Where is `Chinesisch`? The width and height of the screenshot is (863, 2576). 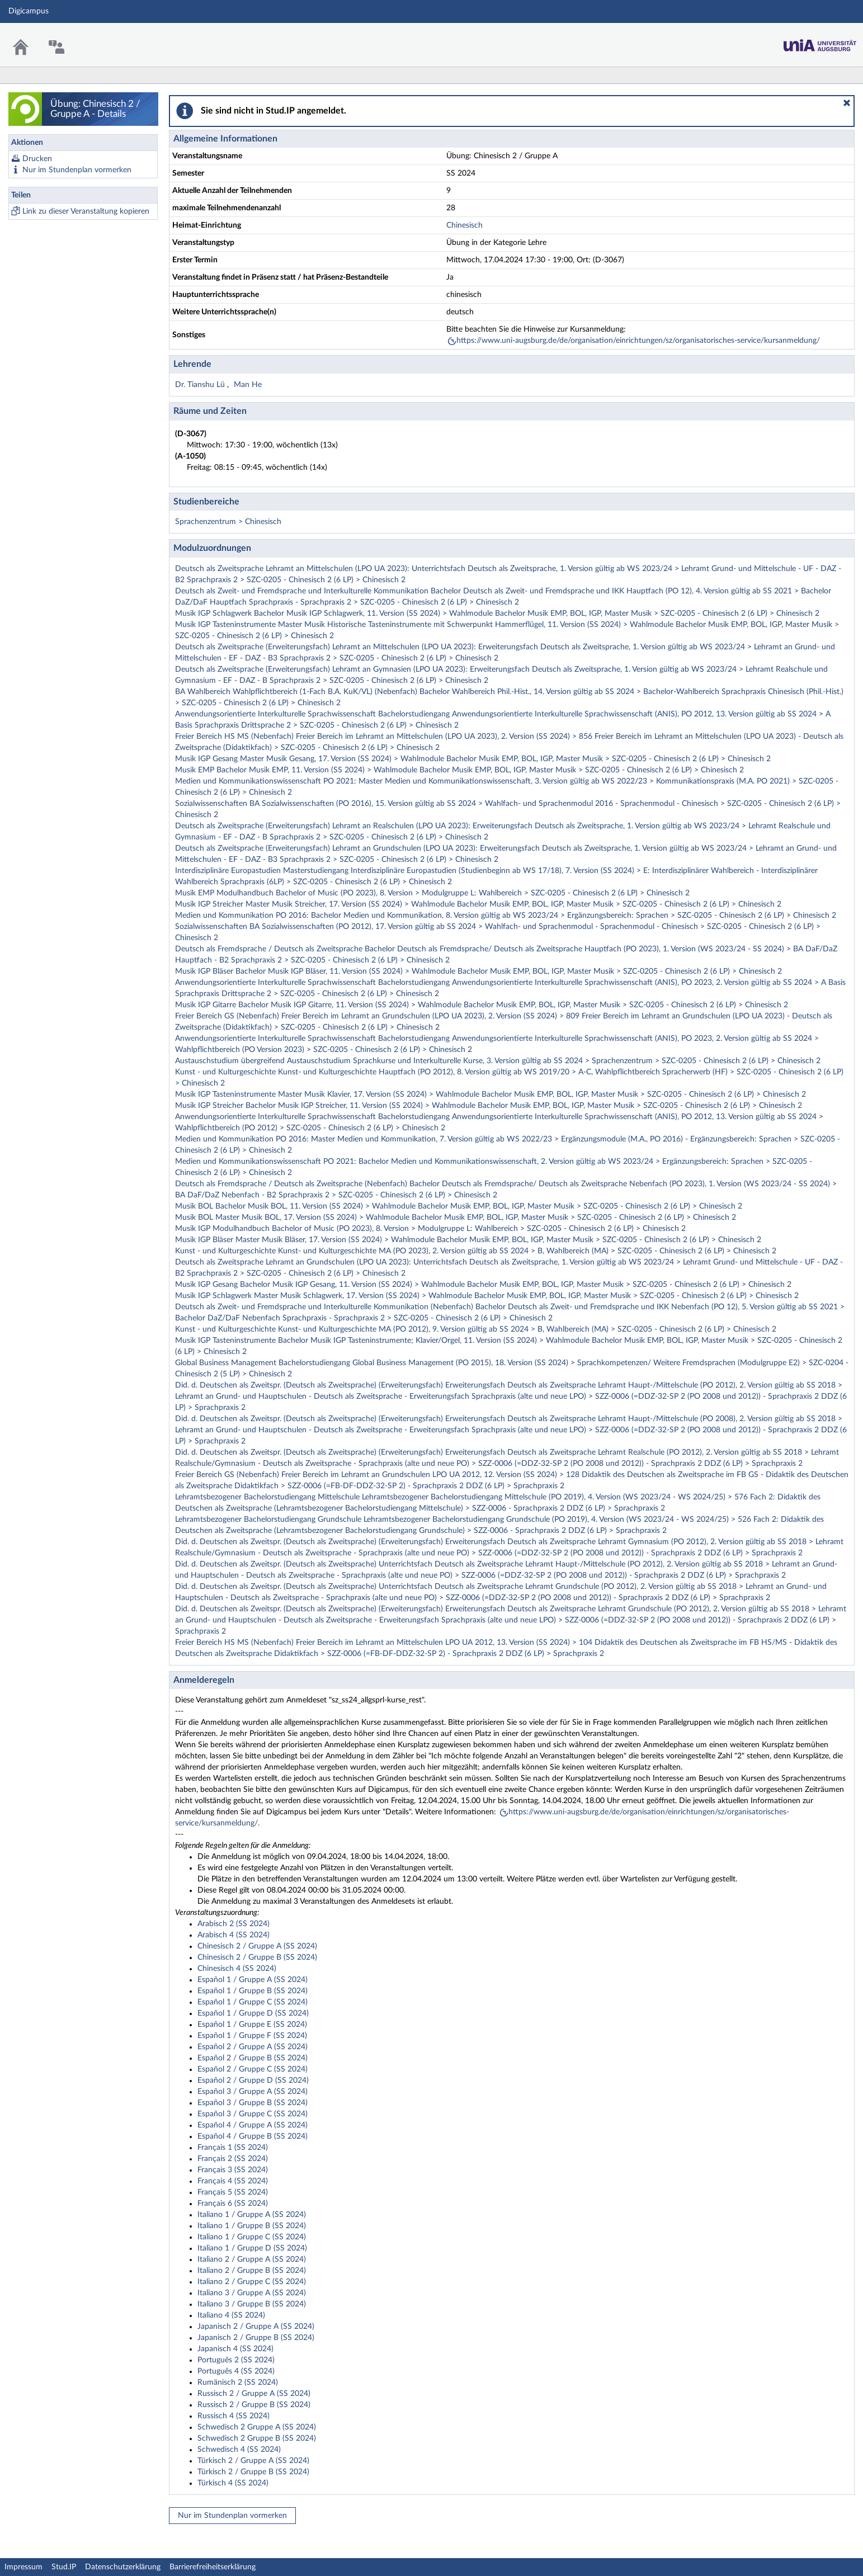
Chinesisch is located at coordinates (464, 225).